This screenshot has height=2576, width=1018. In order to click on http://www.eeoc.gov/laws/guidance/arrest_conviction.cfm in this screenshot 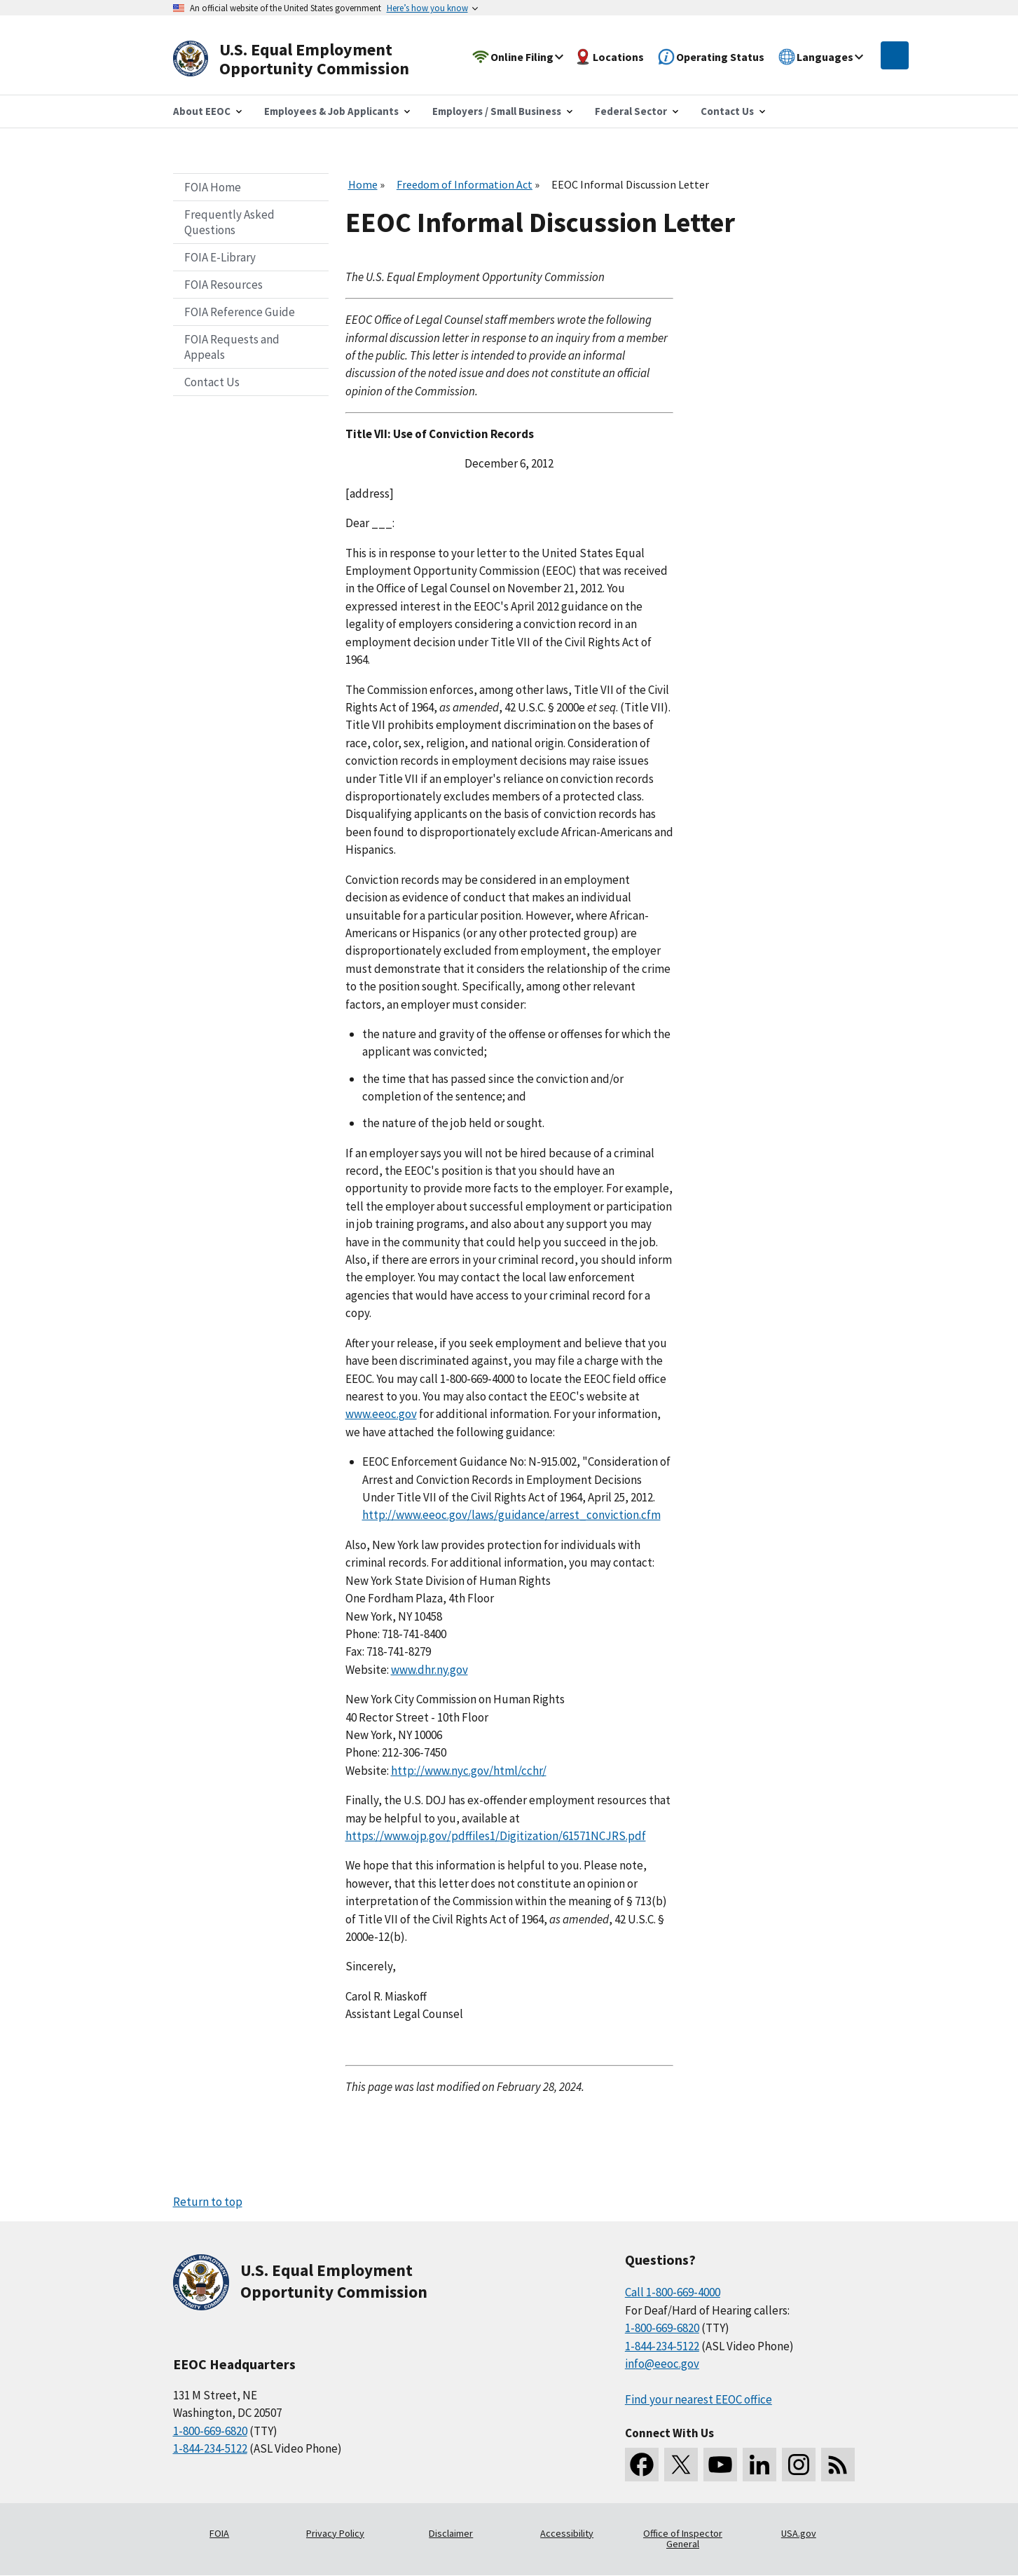, I will do `click(511, 1514)`.